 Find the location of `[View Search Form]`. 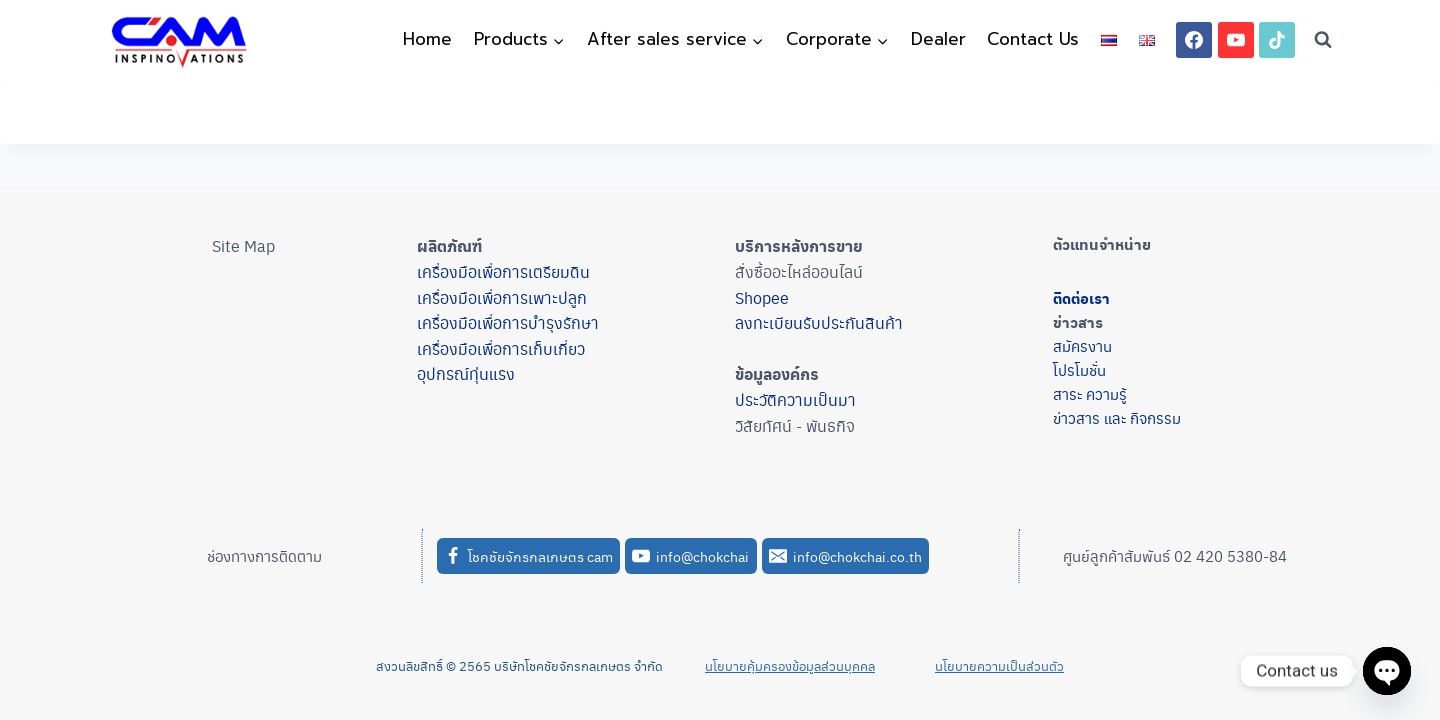

[View Search Form] is located at coordinates (1323, 40).